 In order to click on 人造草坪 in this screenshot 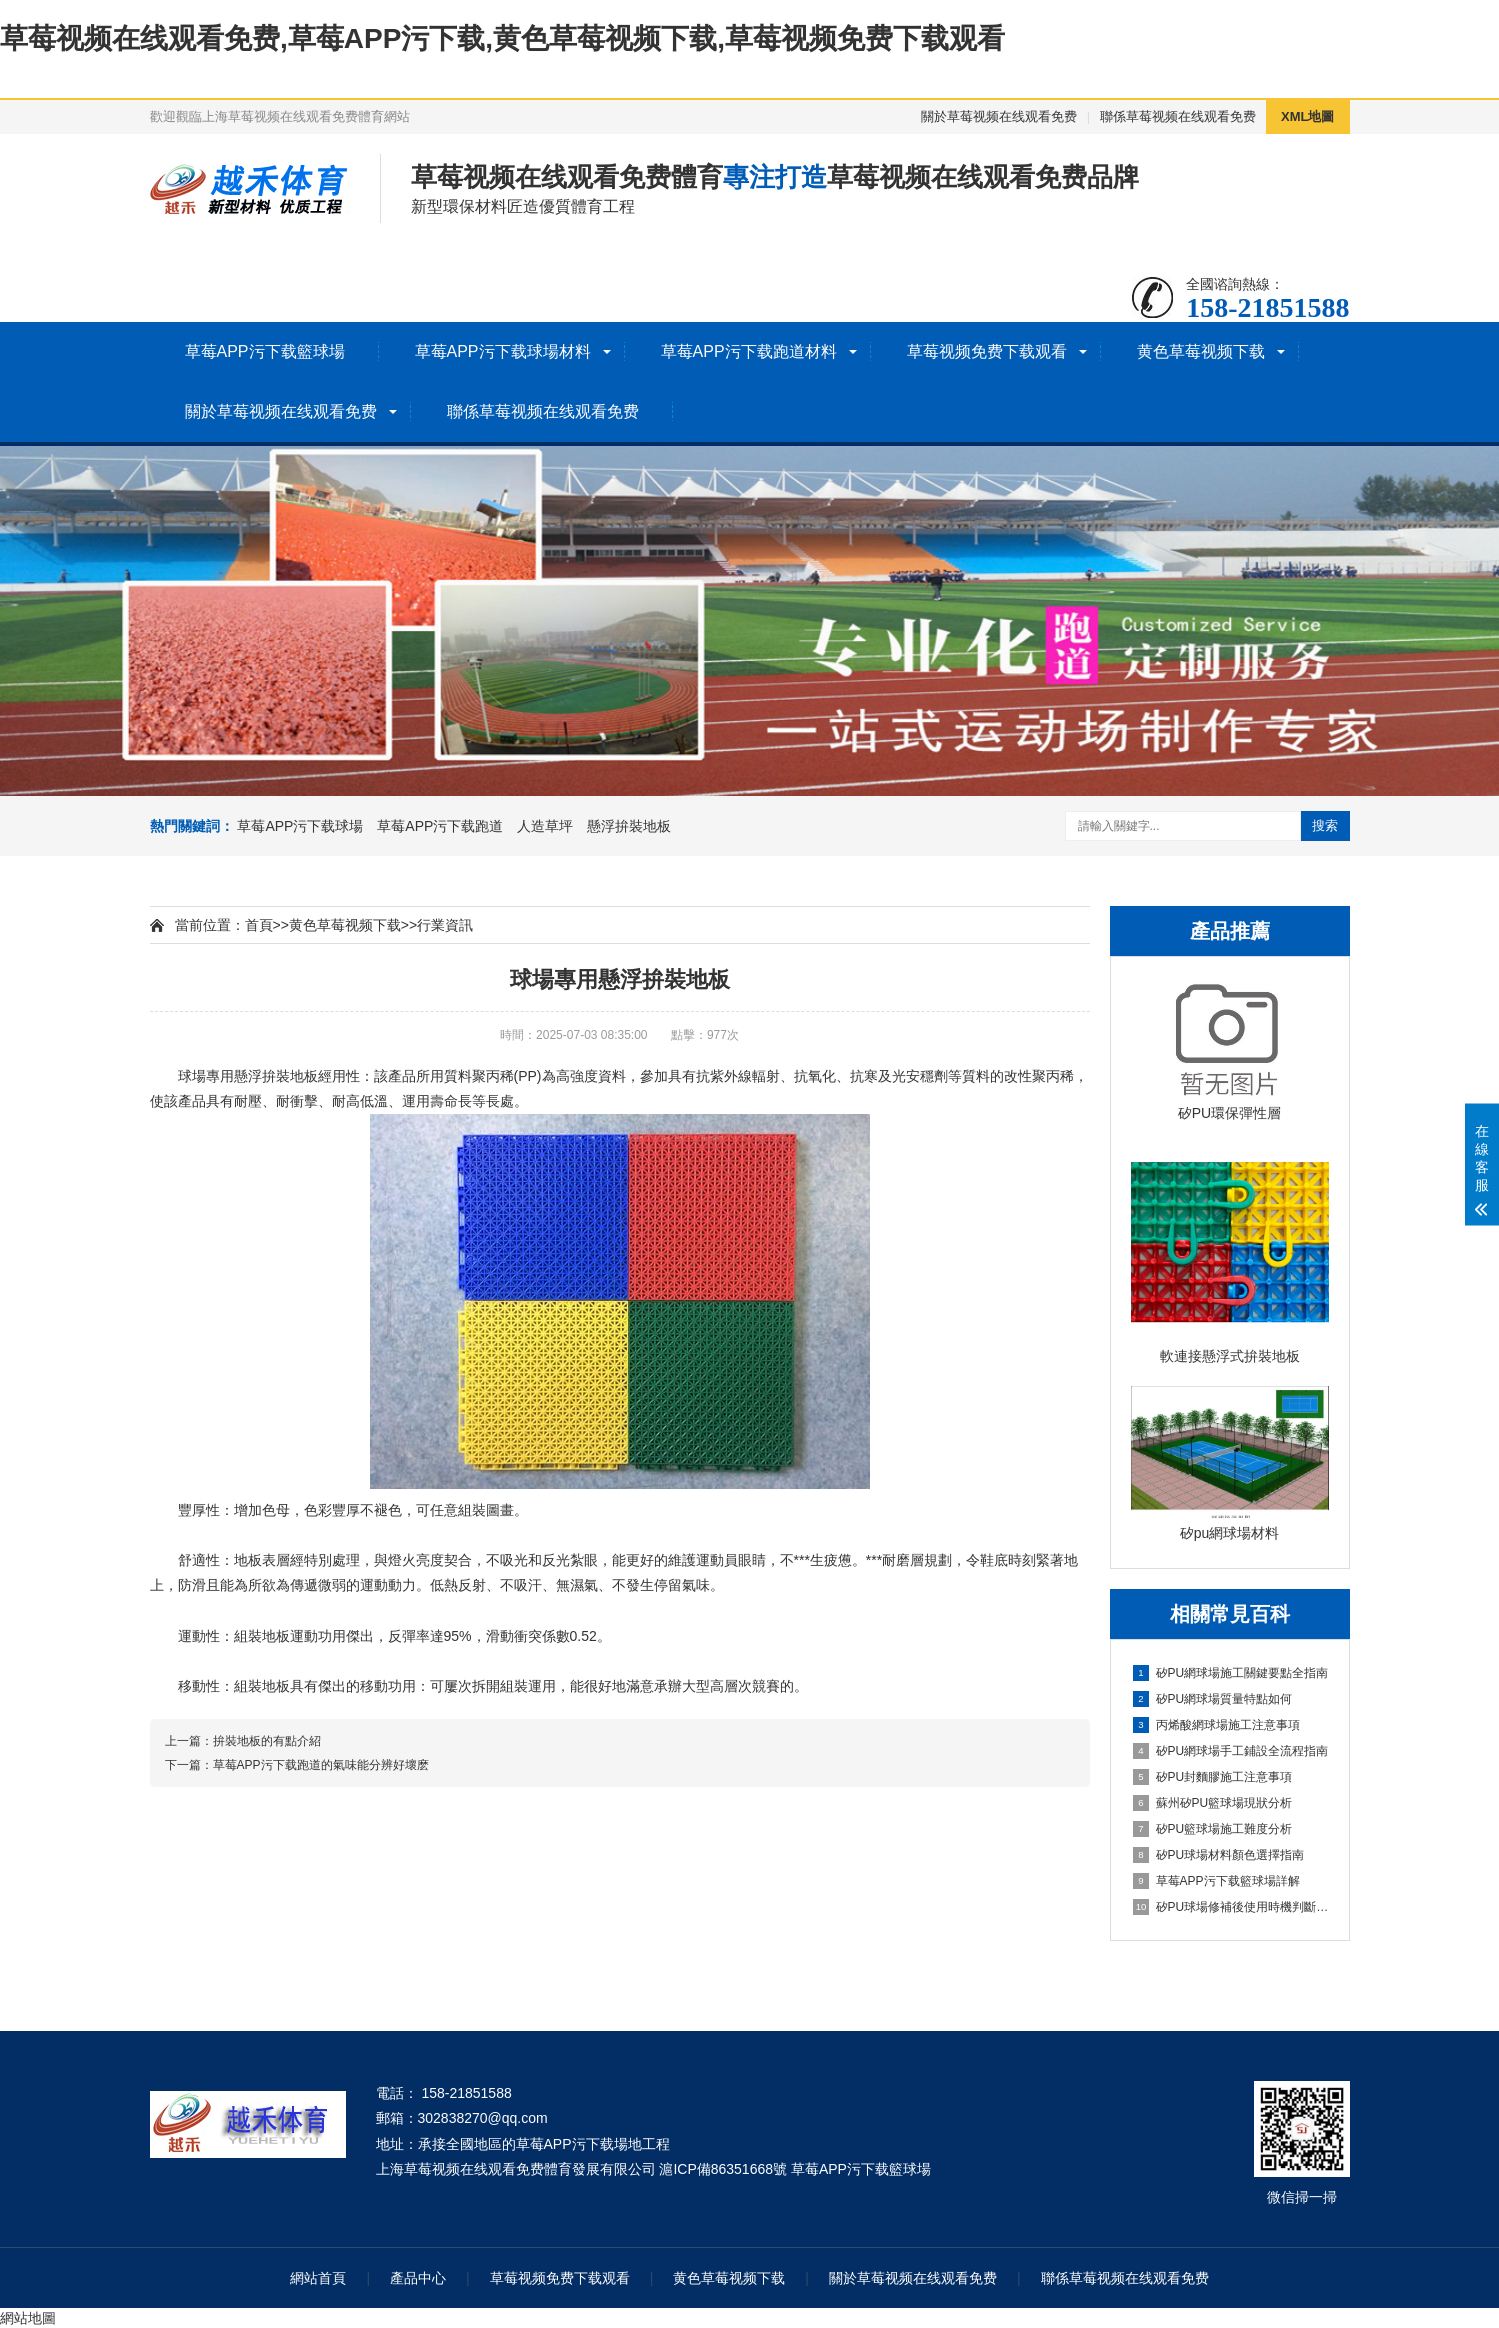, I will do `click(545, 826)`.